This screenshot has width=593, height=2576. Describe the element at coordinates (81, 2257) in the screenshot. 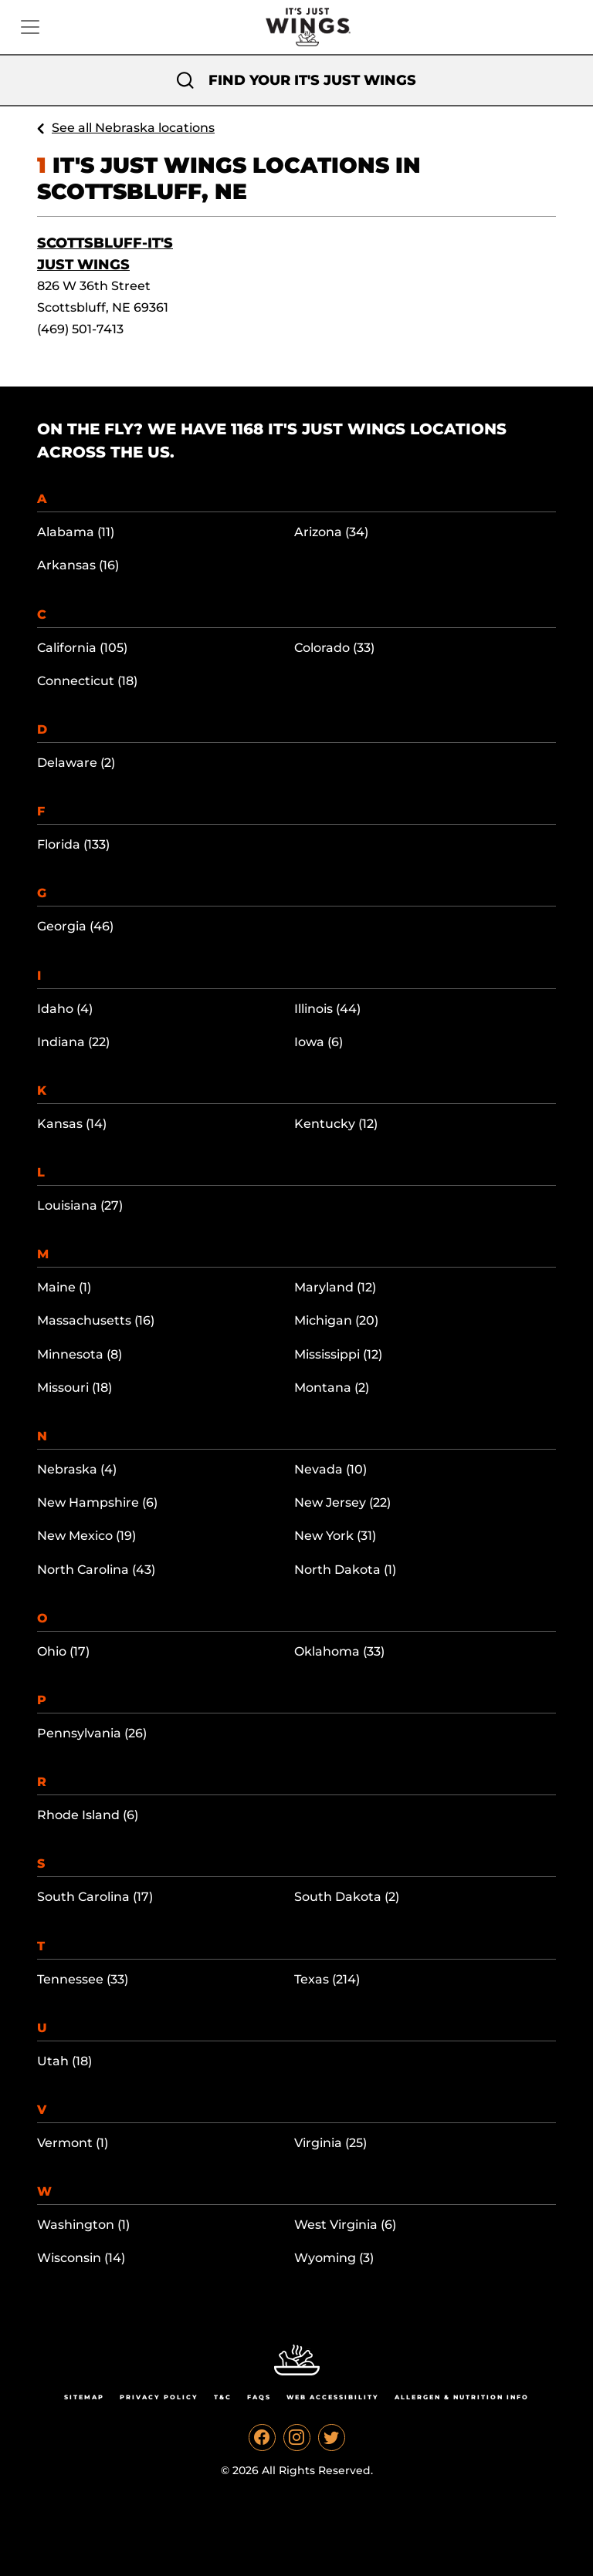

I see `Wisconsin (14)` at that location.